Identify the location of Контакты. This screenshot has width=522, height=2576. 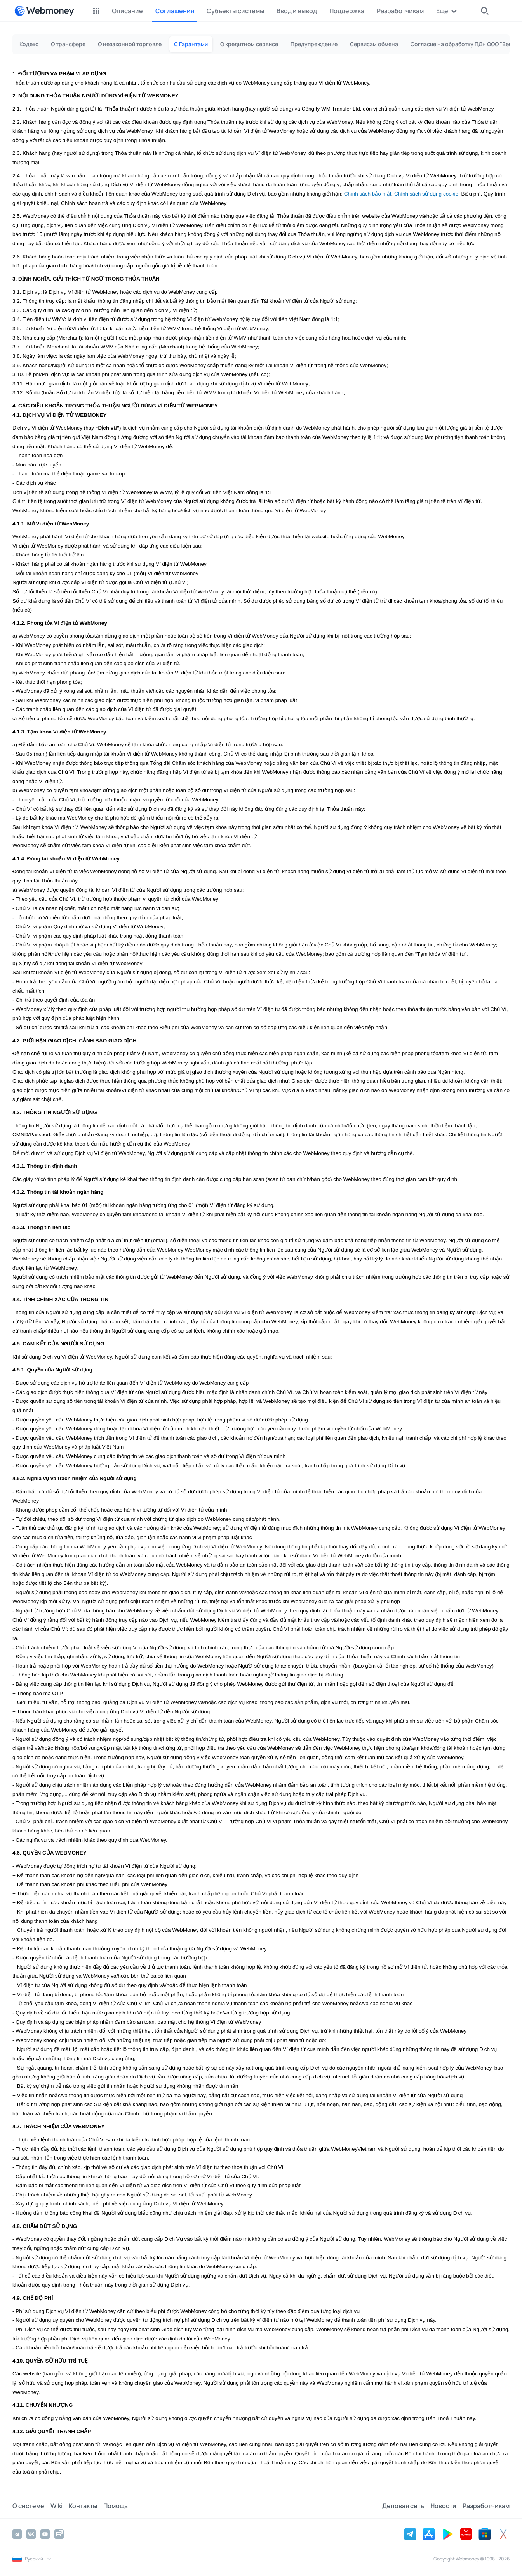
(83, 2505).